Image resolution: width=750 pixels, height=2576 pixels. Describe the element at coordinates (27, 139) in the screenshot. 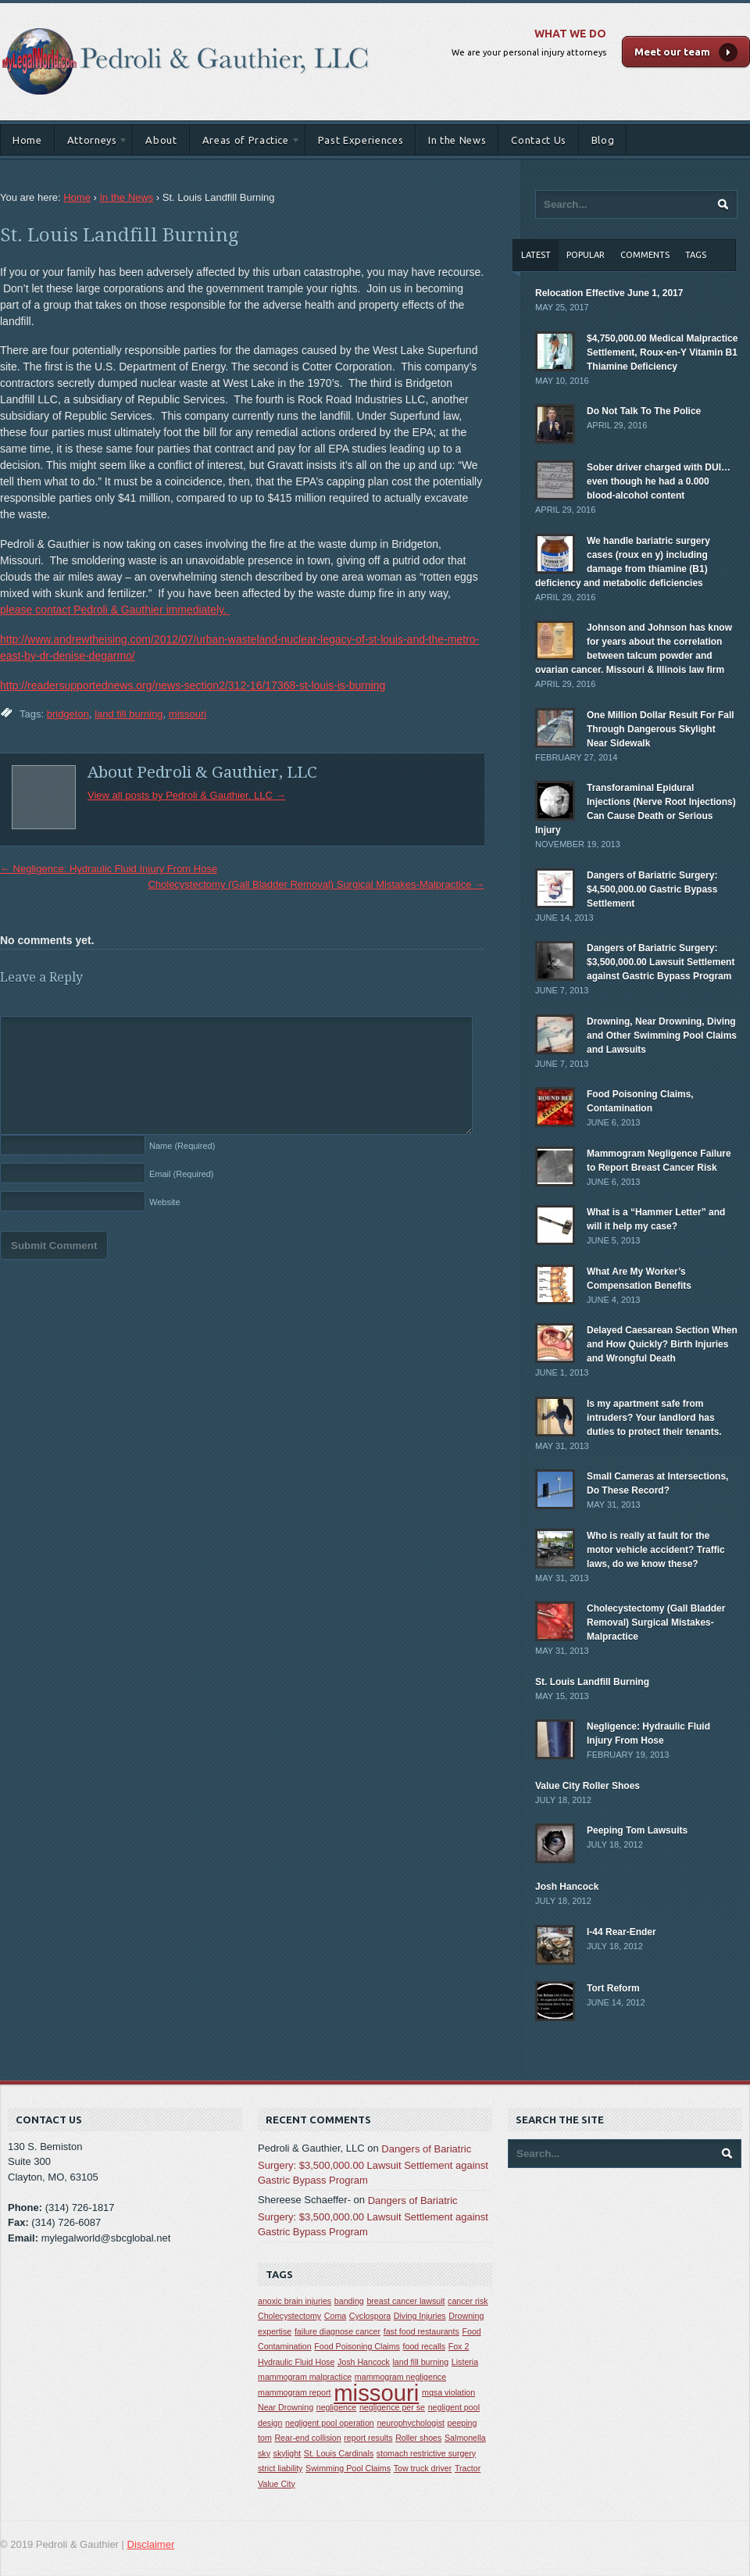

I see `Home` at that location.